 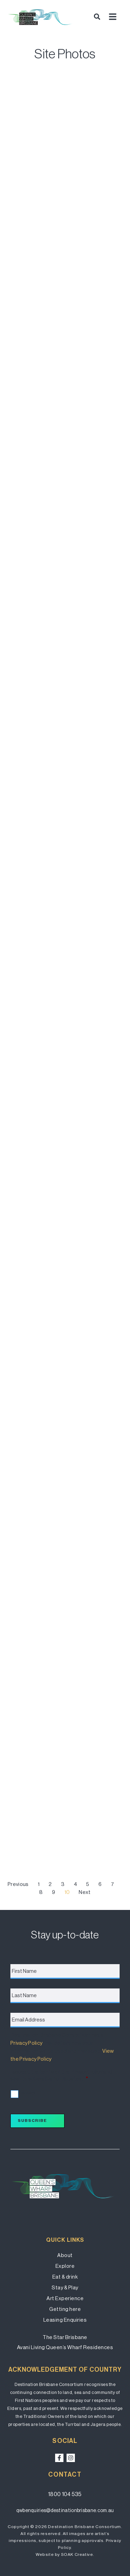 I want to click on Art Experience, so click(x=65, y=2298).